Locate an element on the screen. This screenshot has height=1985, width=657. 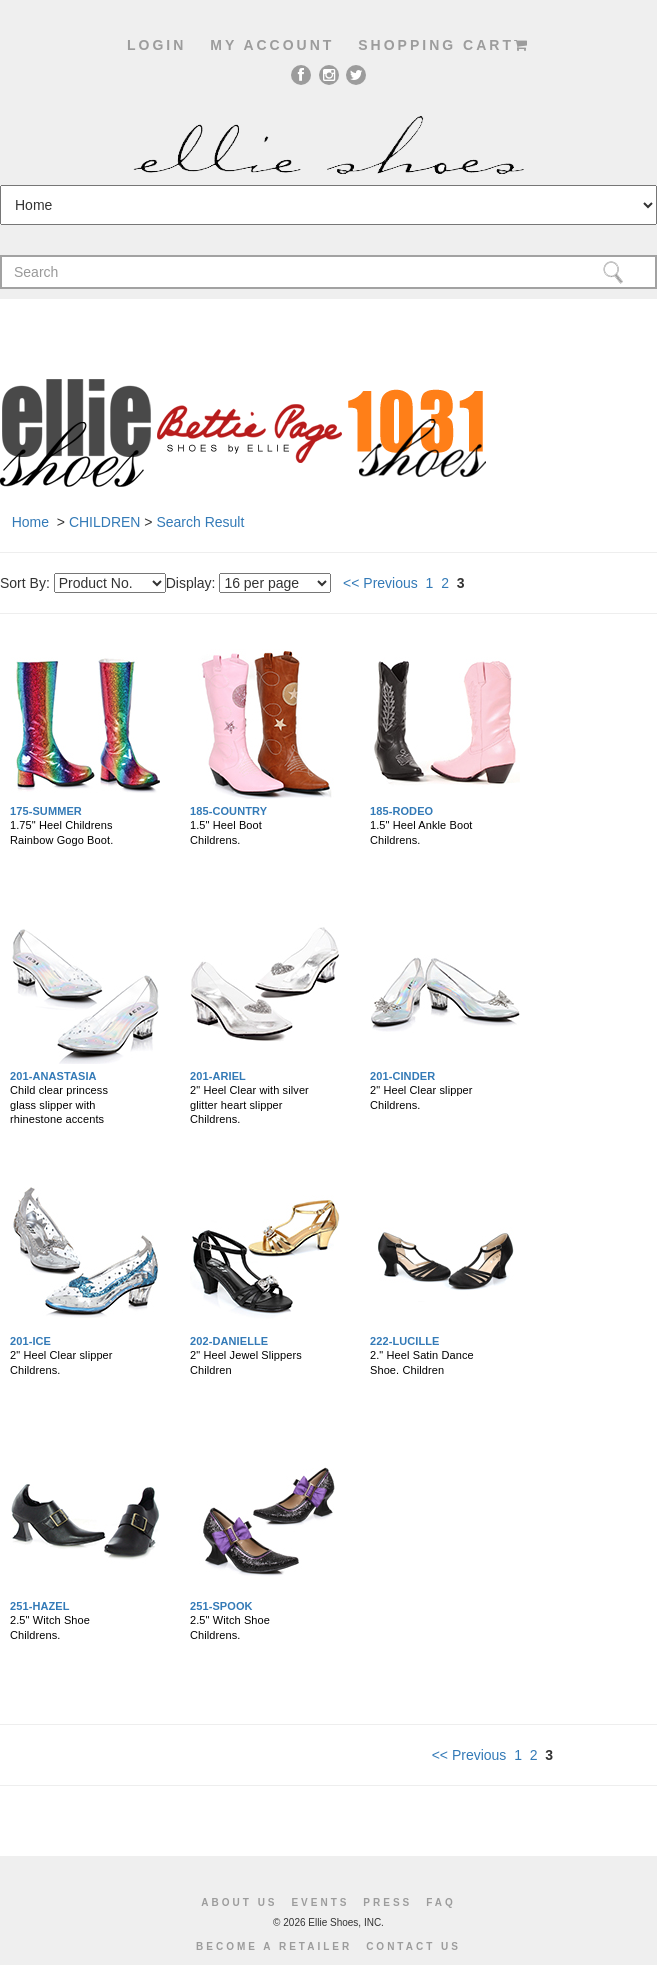
Login is located at coordinates (156, 45).